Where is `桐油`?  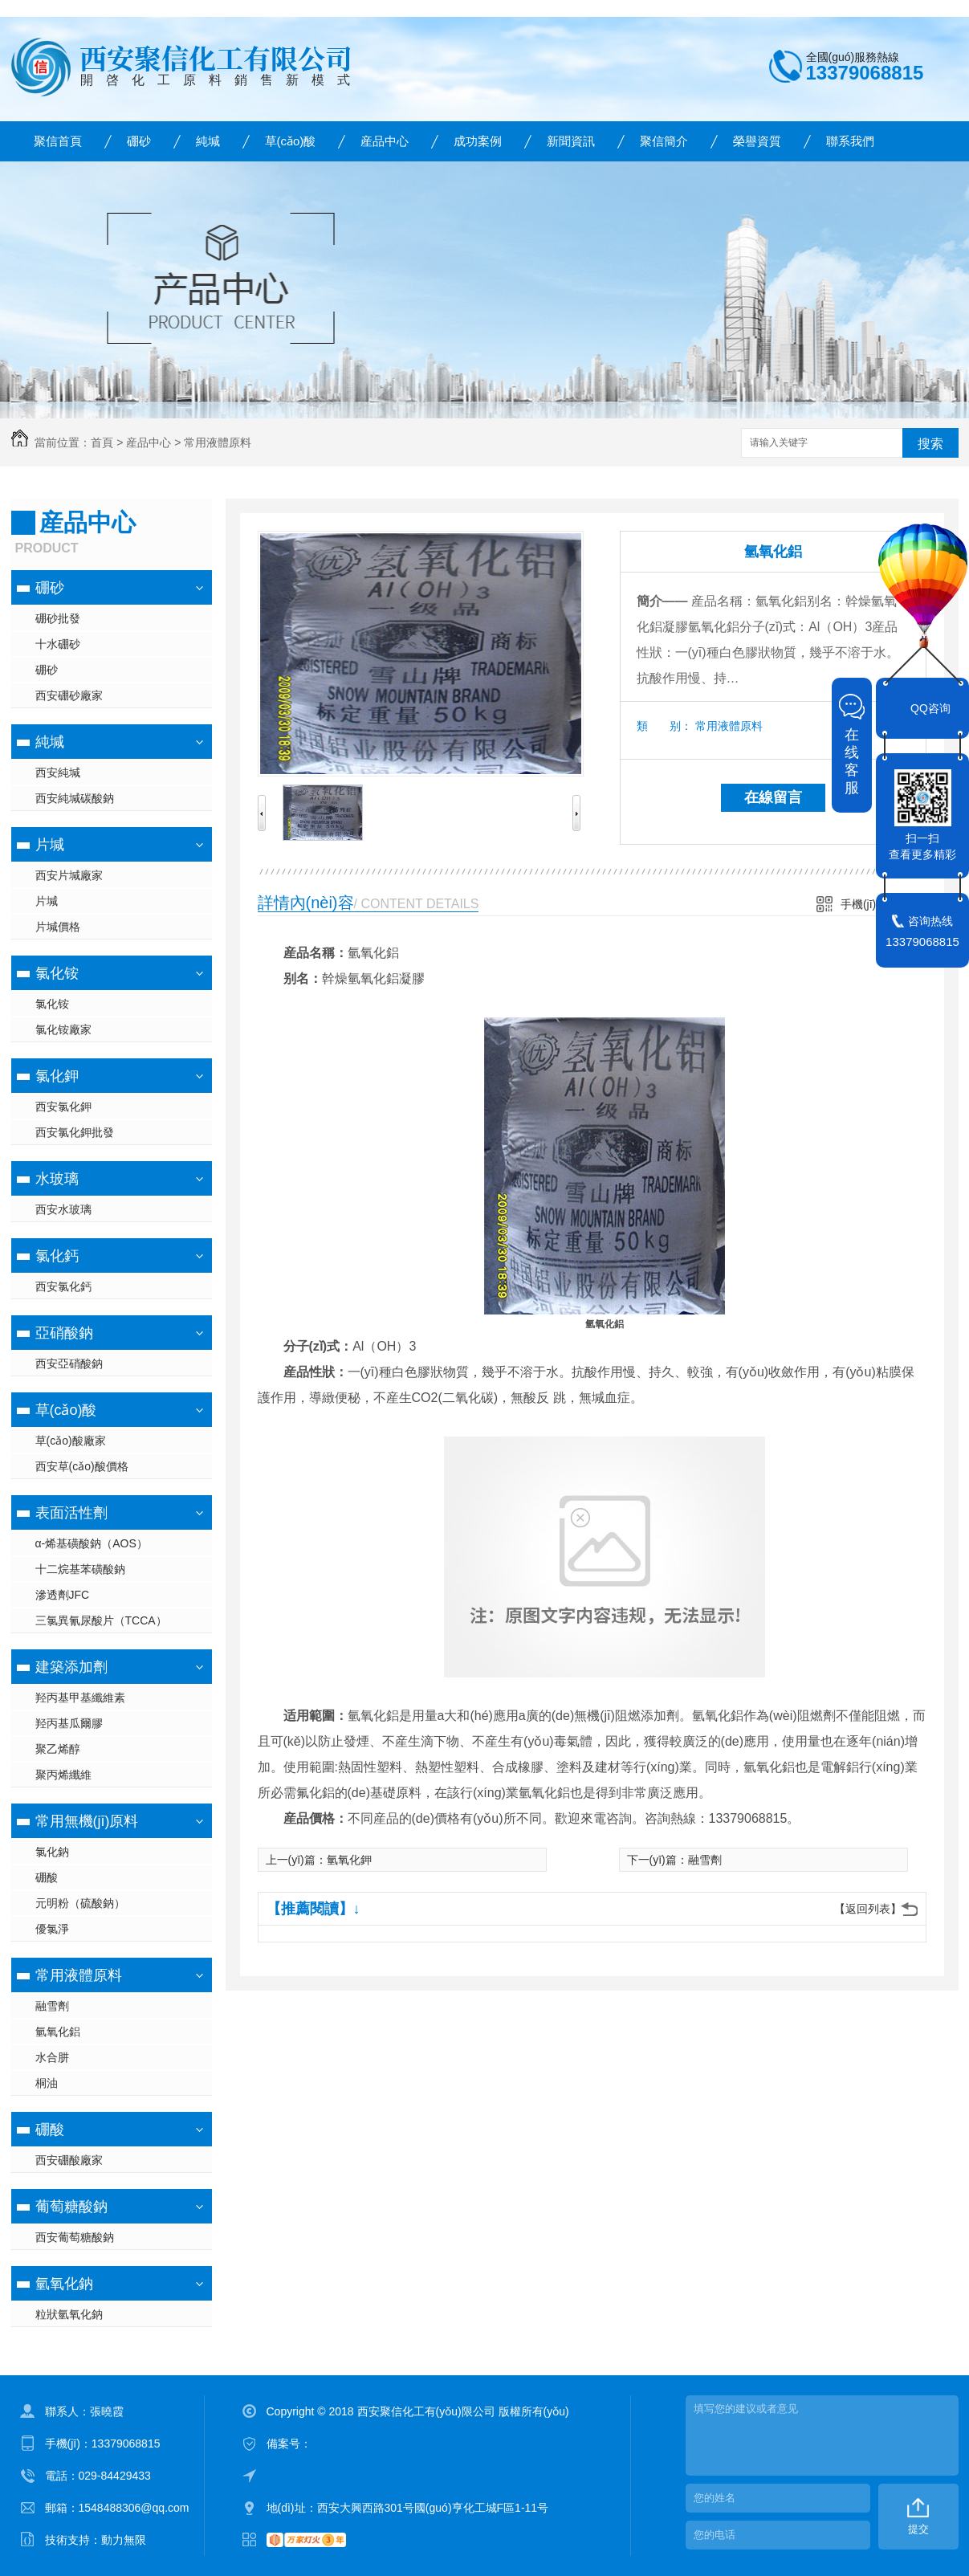 桐油 is located at coordinates (46, 2083).